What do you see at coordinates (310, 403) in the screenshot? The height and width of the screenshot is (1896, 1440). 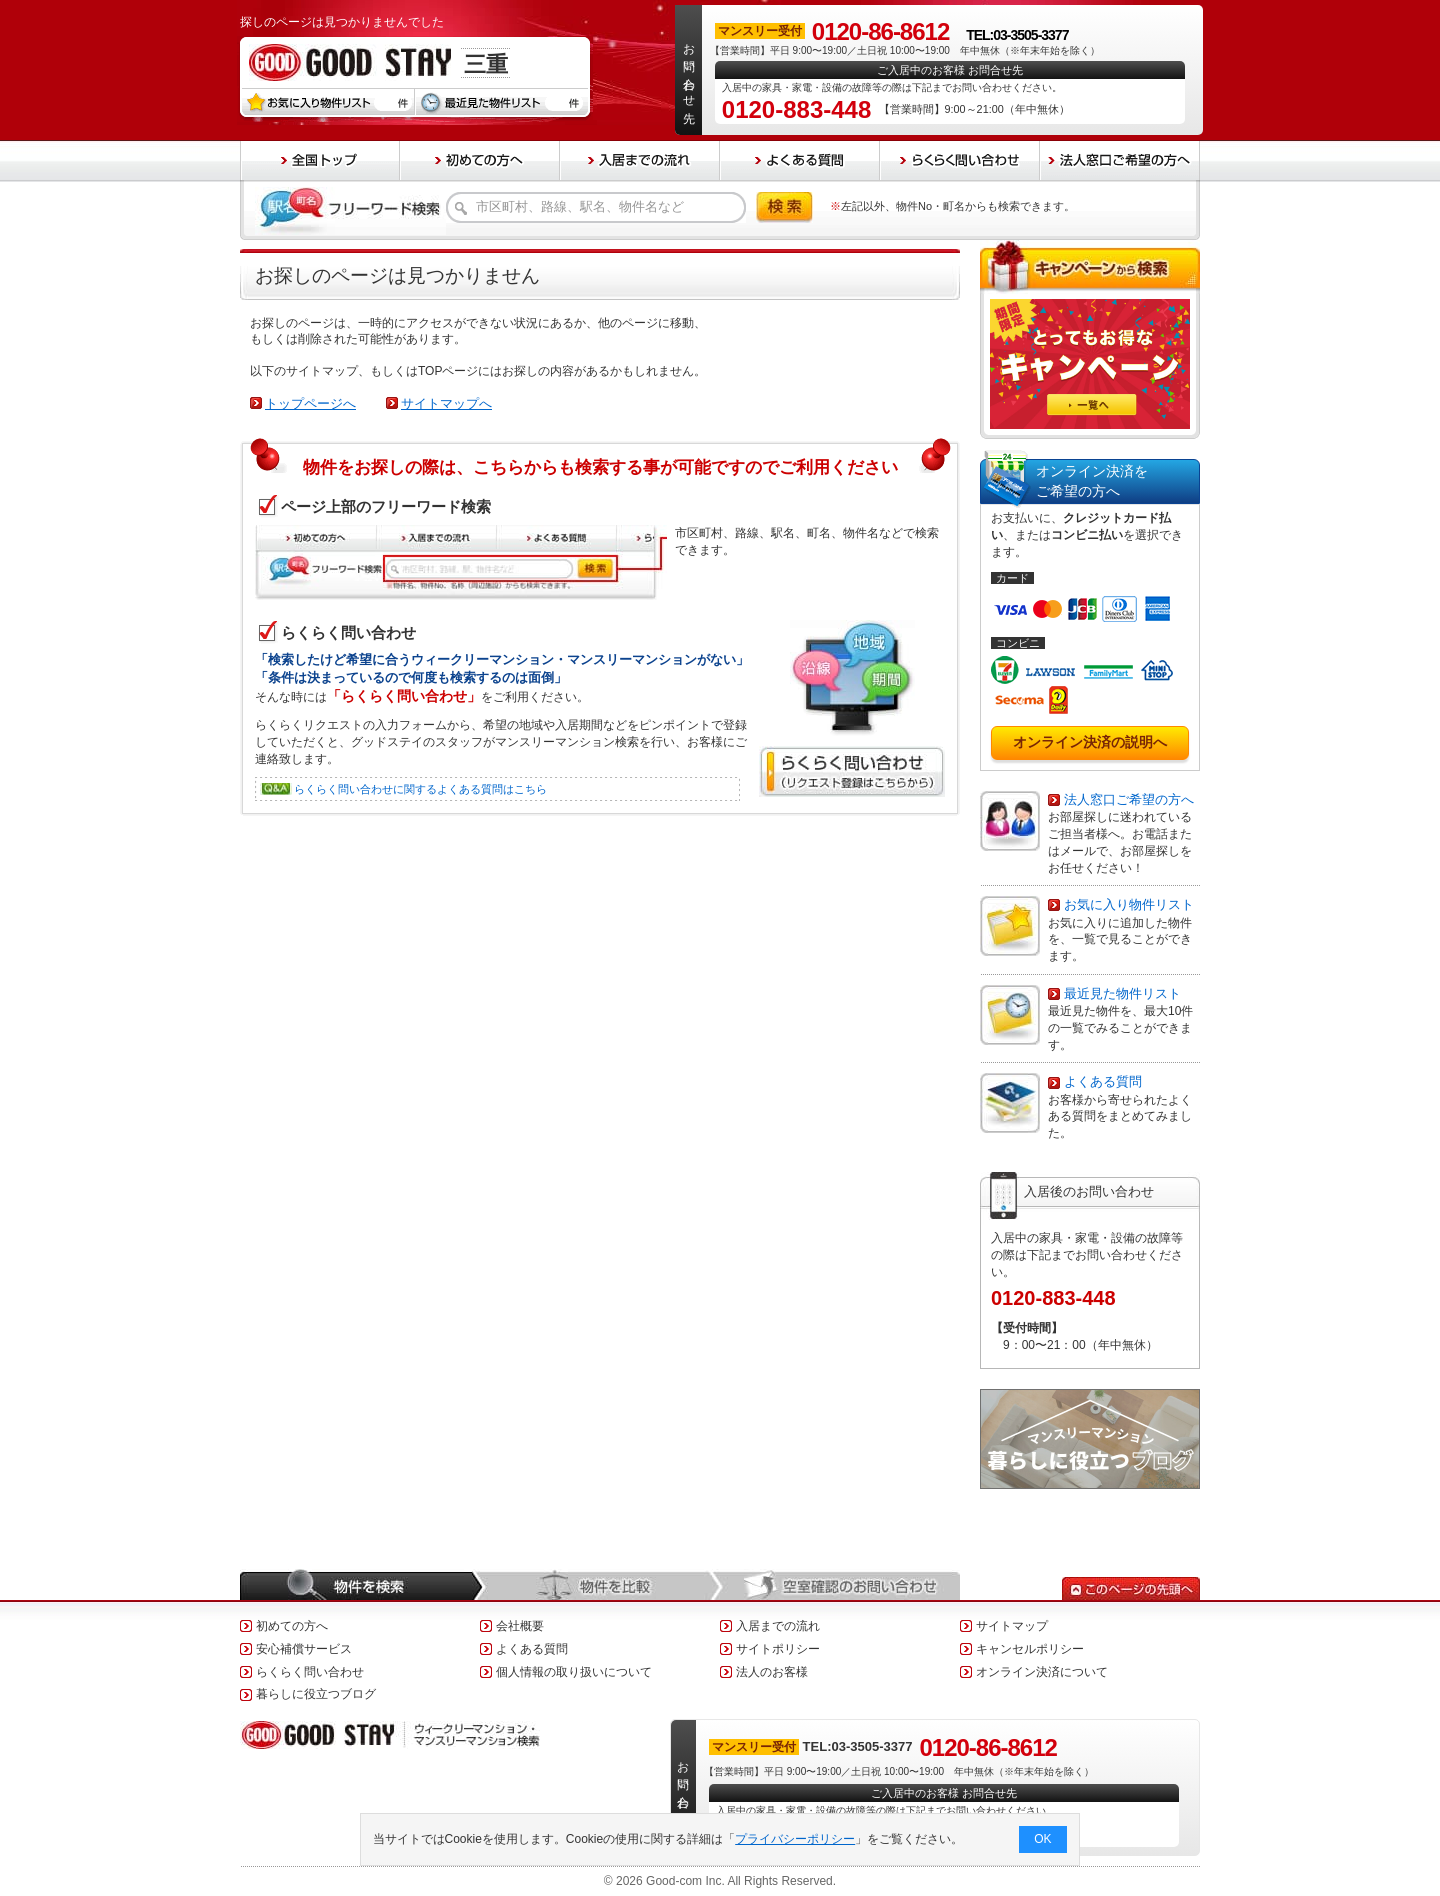 I see `トップページへ` at bounding box center [310, 403].